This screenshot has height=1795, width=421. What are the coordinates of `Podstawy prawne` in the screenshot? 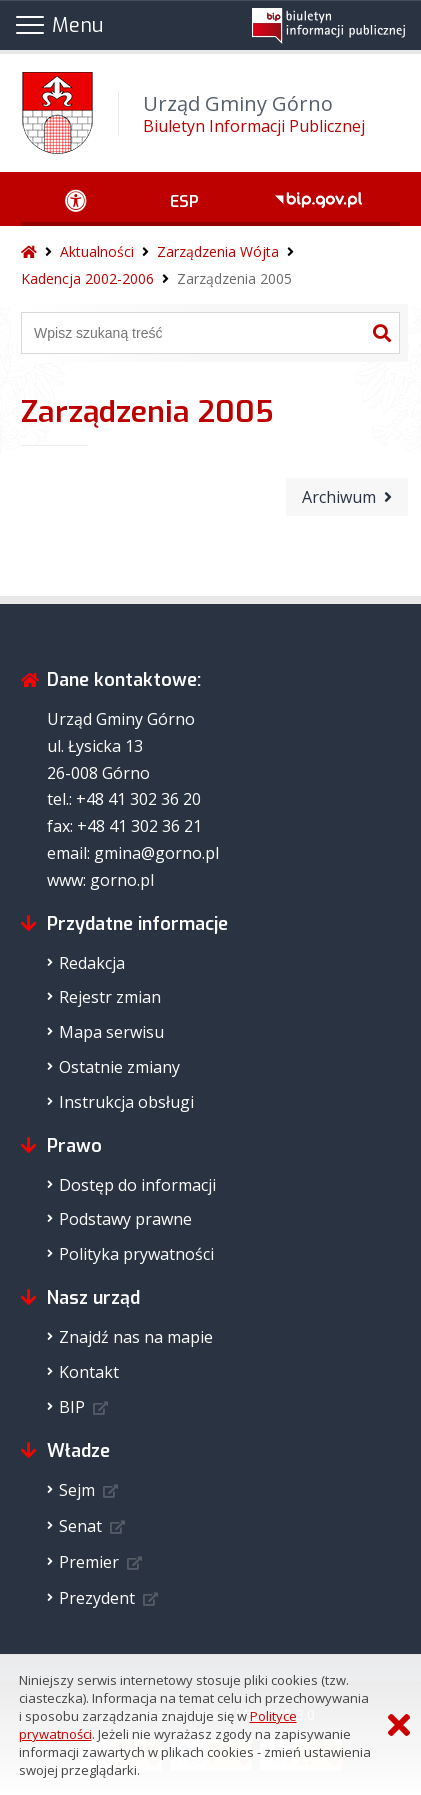 It's located at (125, 1219).